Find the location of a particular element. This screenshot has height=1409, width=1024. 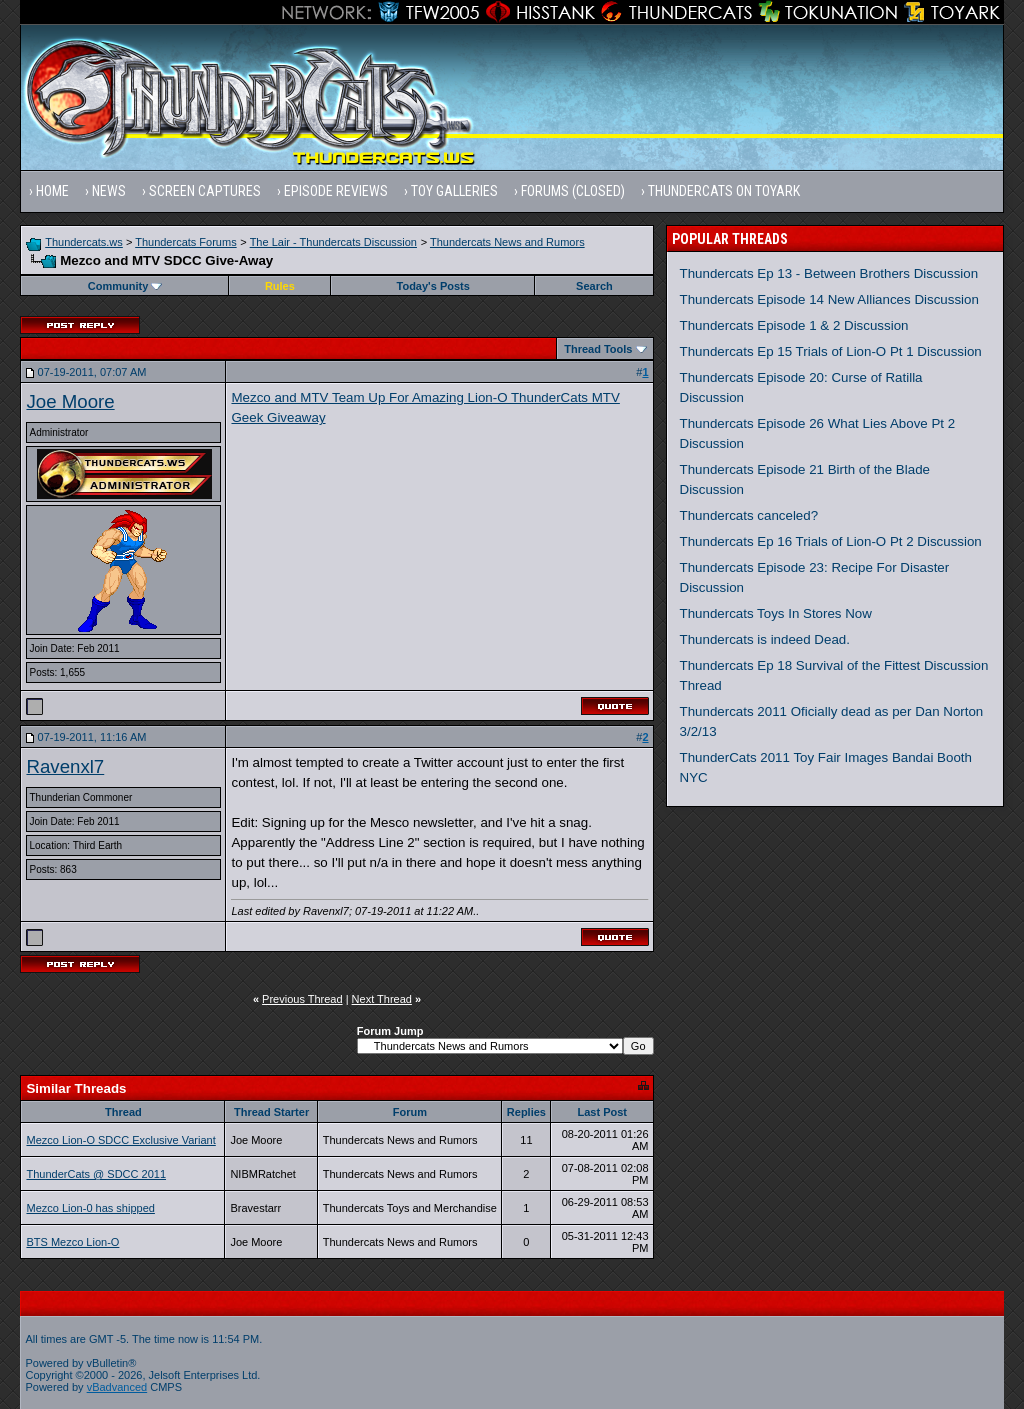

Thread Tools is located at coordinates (598, 349).